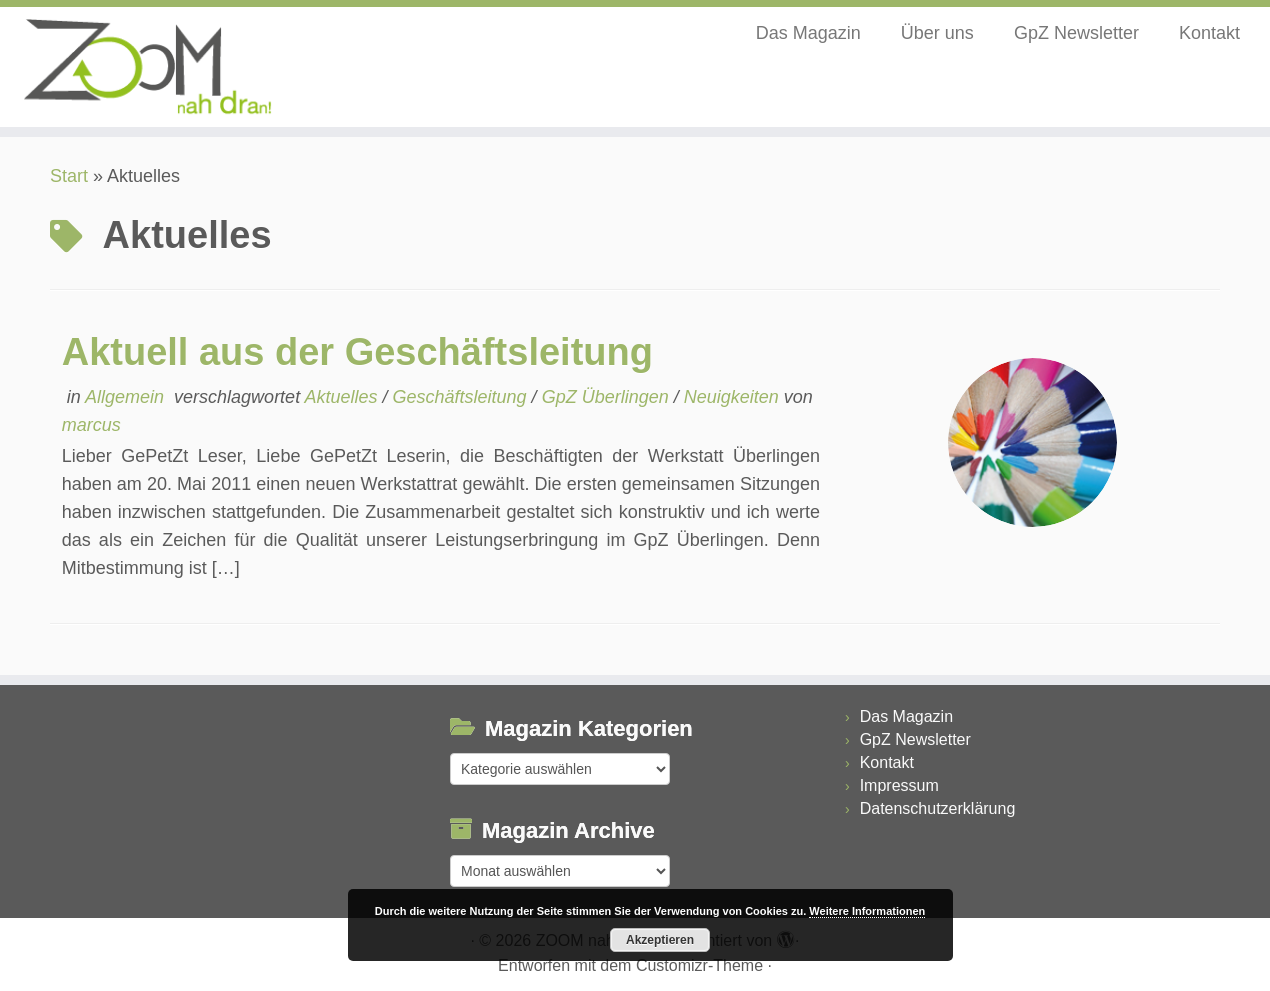 This screenshot has height=991, width=1270. What do you see at coordinates (69, 176) in the screenshot?
I see `Start` at bounding box center [69, 176].